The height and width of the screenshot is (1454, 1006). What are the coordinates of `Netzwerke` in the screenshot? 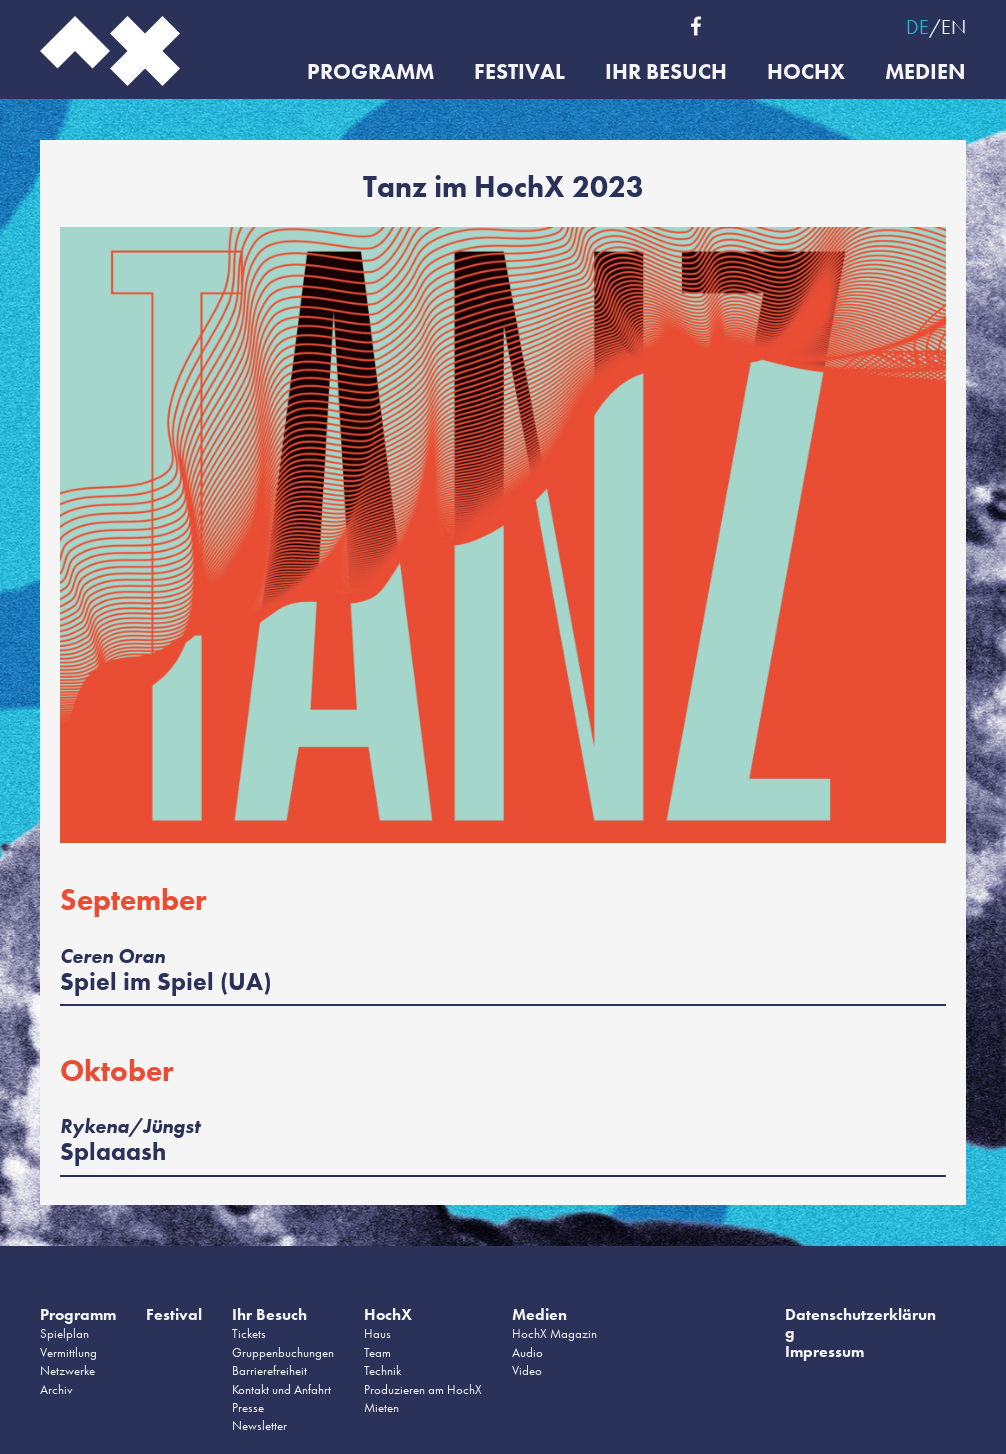 It's located at (67, 1370).